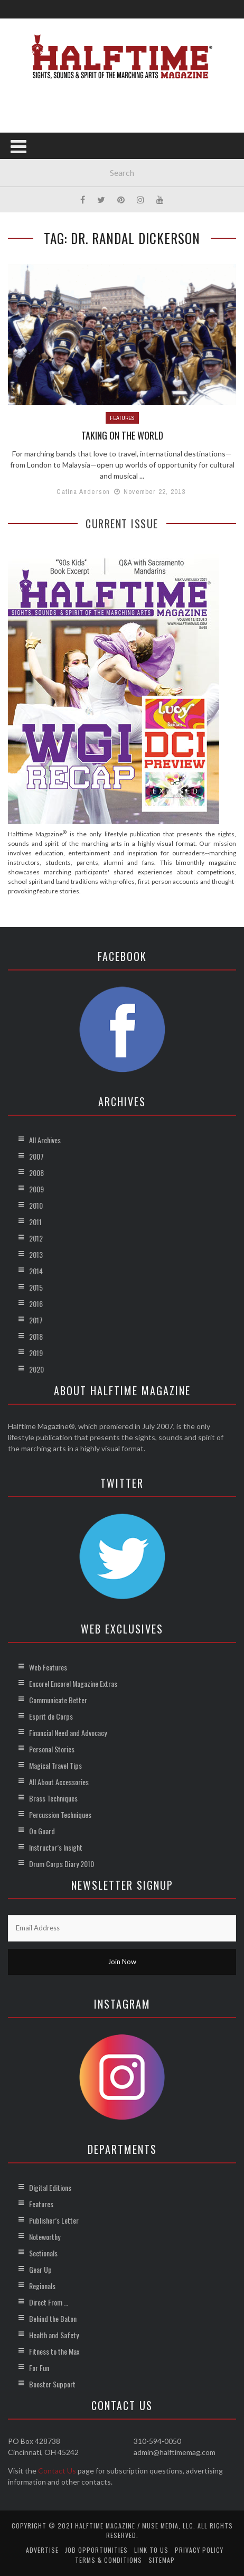 The image size is (244, 2576). What do you see at coordinates (122, 418) in the screenshot?
I see `Features` at bounding box center [122, 418].